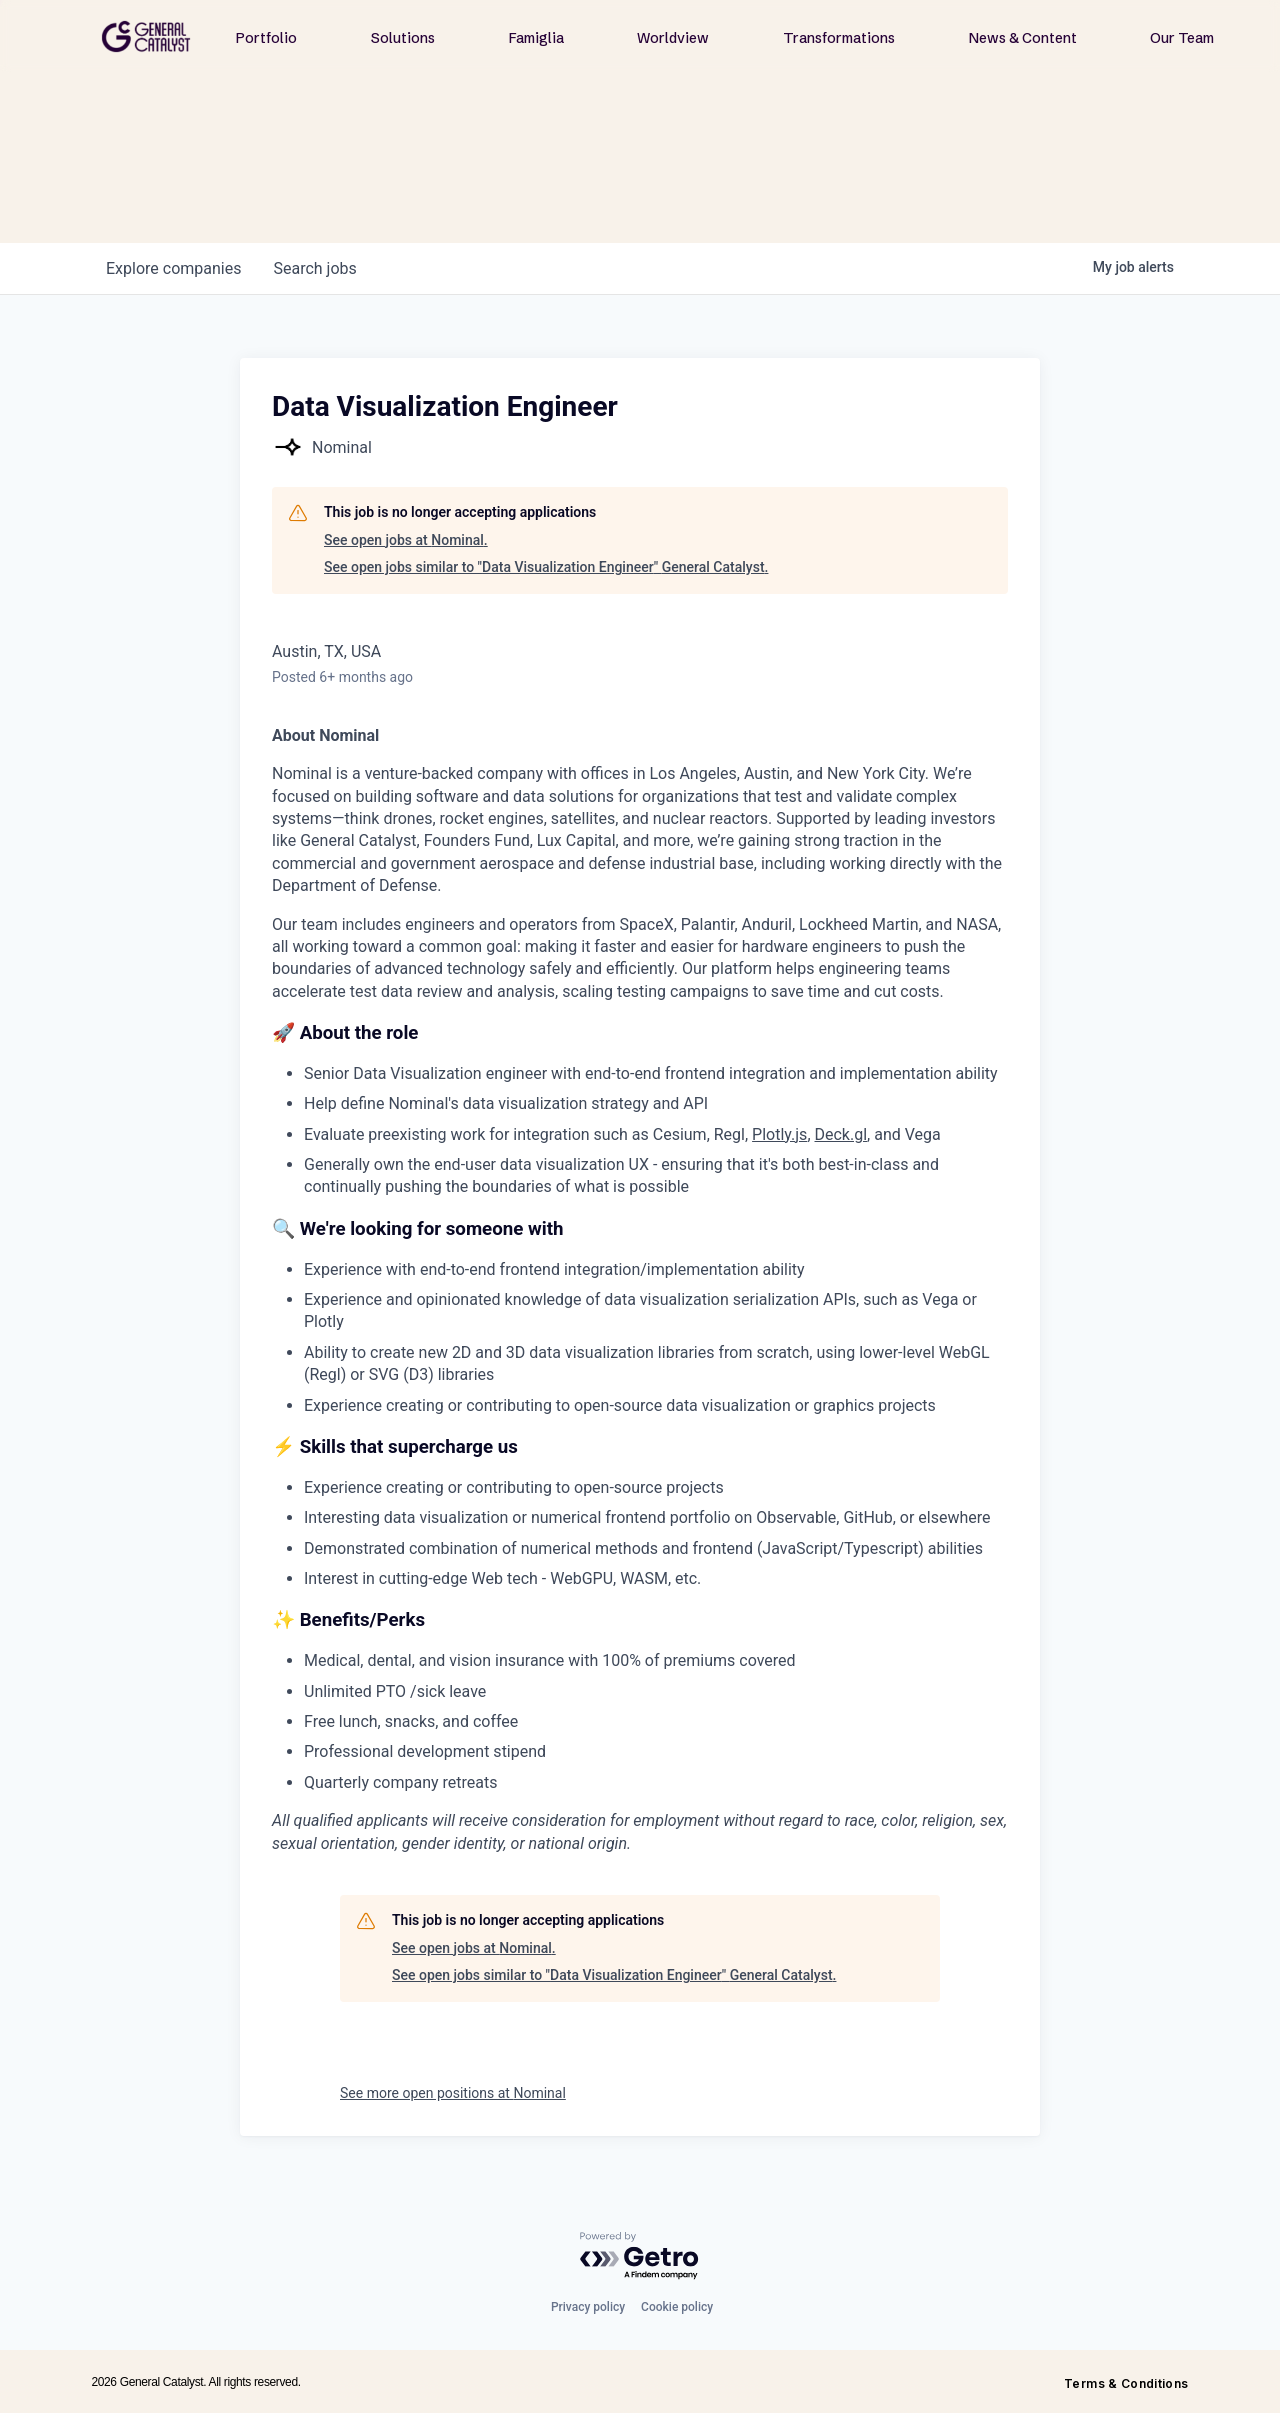 This screenshot has height=2413, width=1280. Describe the element at coordinates (146, 36) in the screenshot. I see `[home]` at that location.